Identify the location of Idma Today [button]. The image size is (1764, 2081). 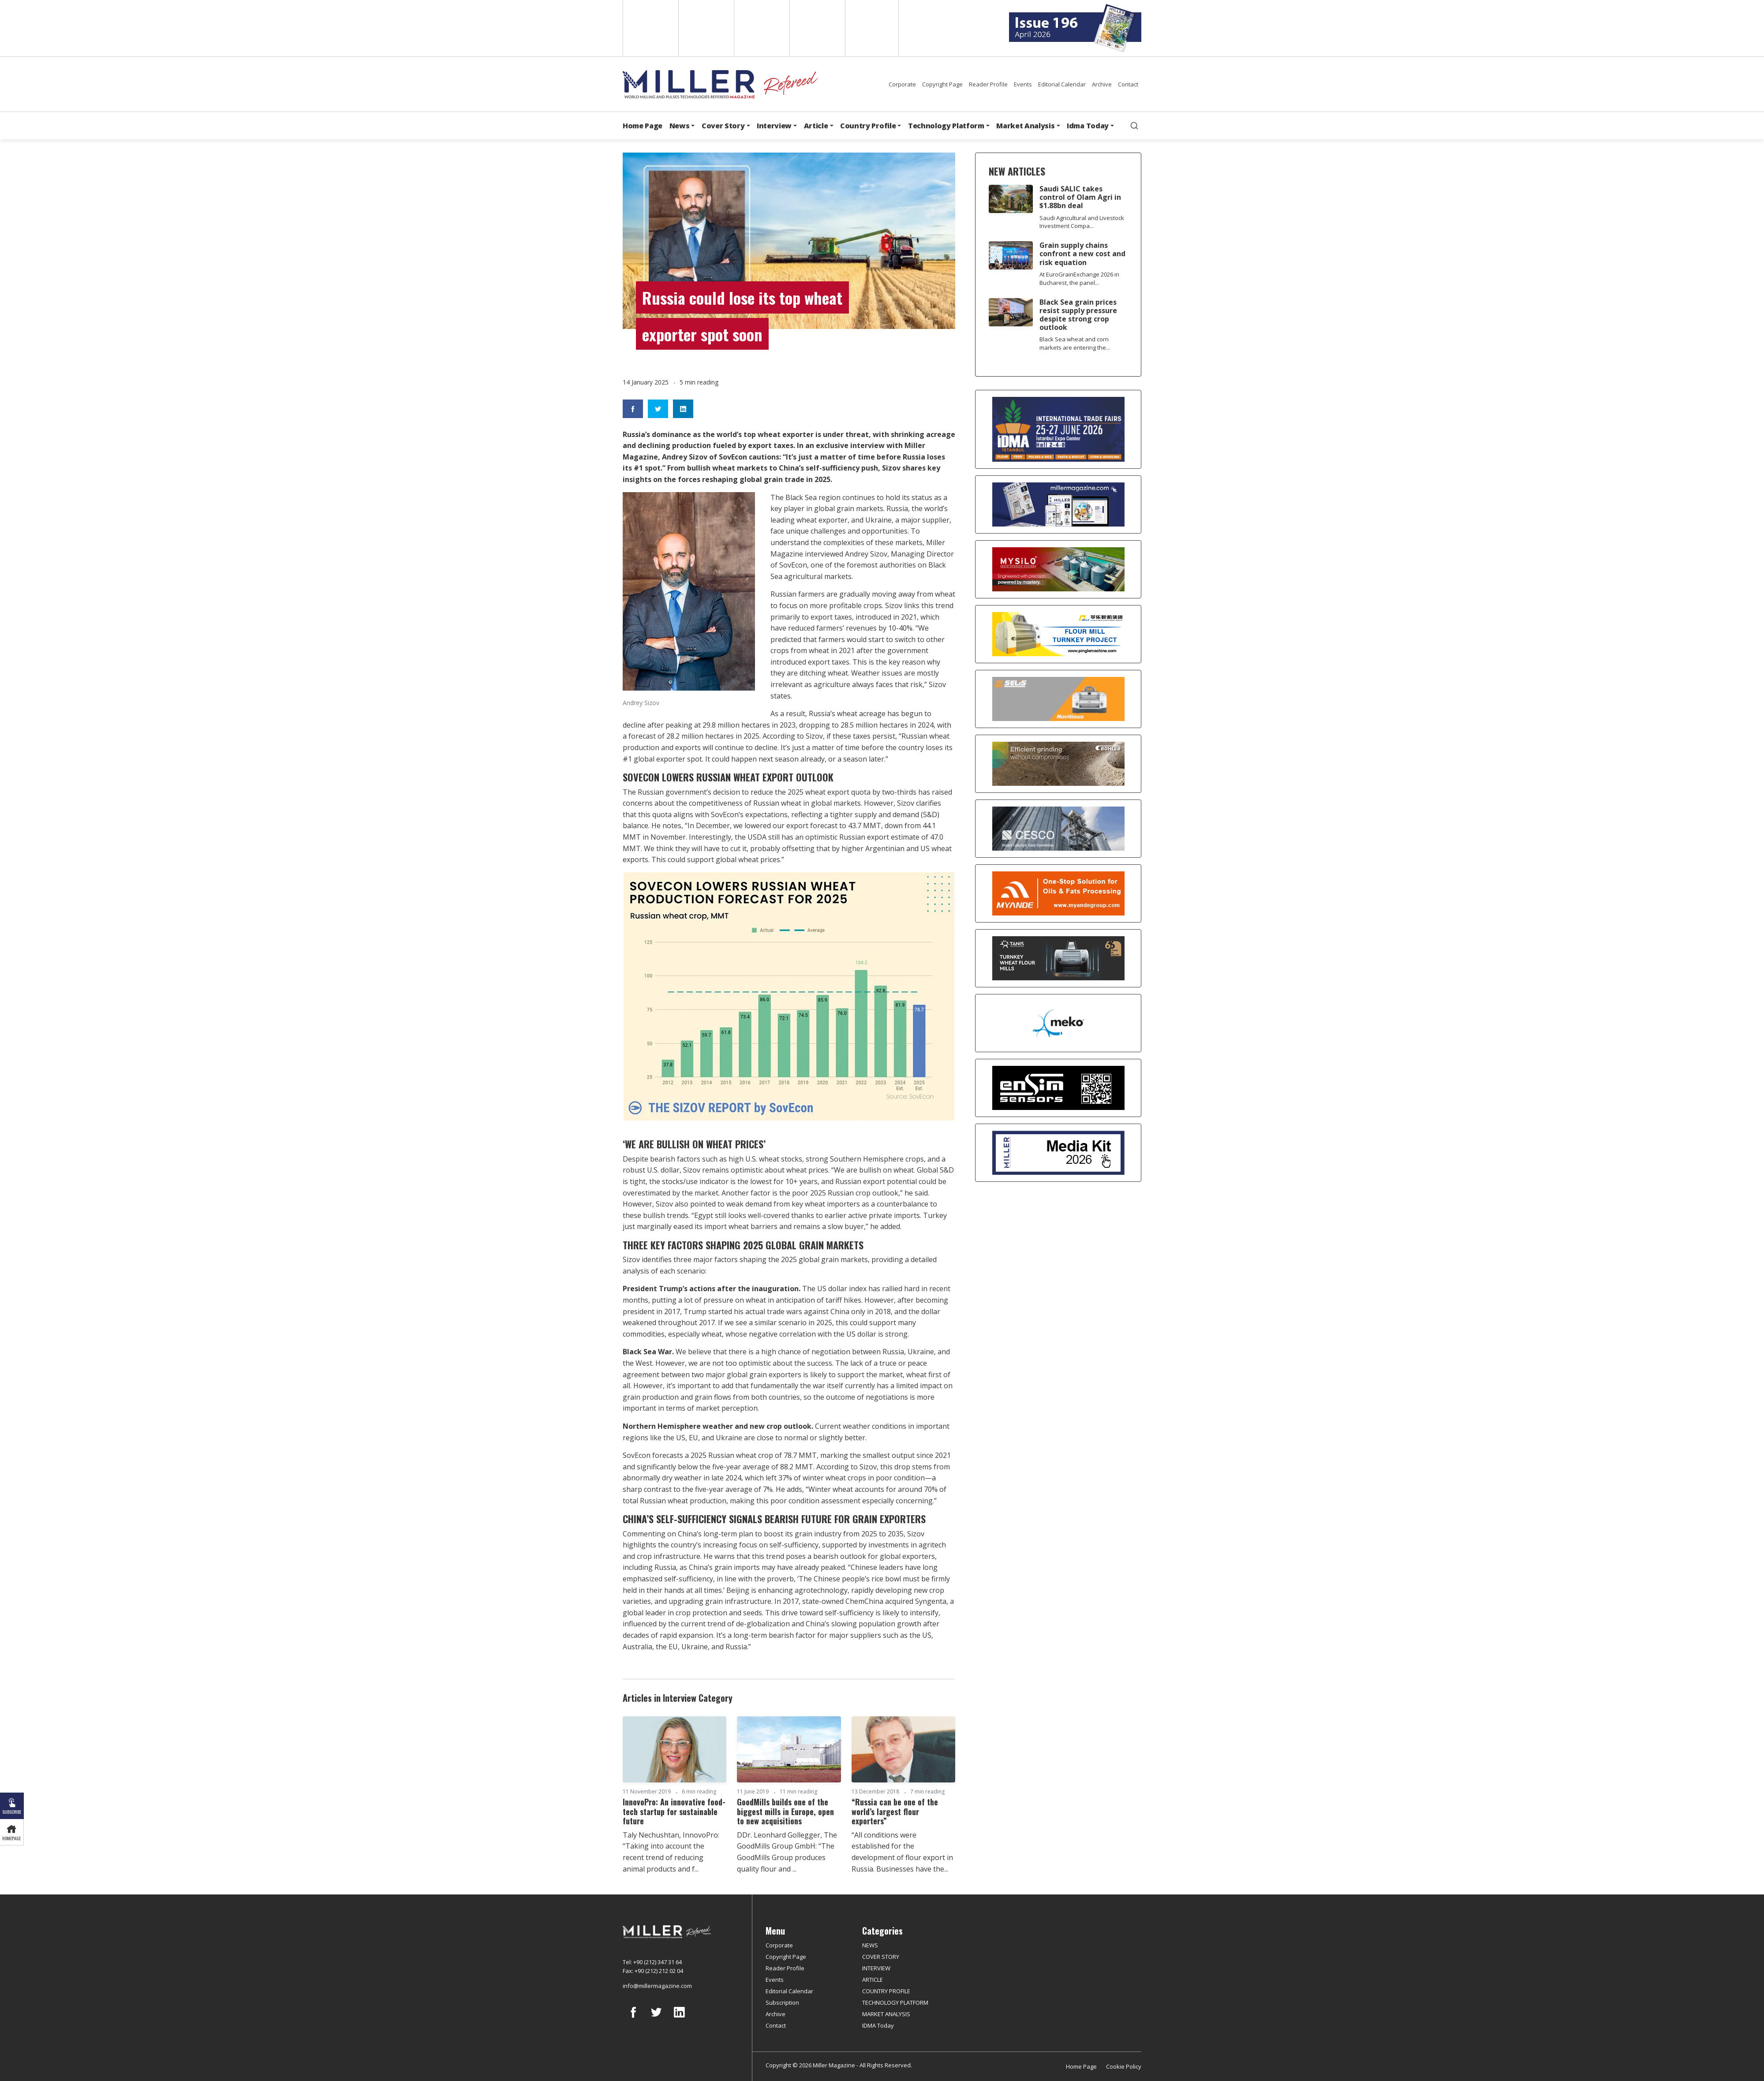
(1088, 126).